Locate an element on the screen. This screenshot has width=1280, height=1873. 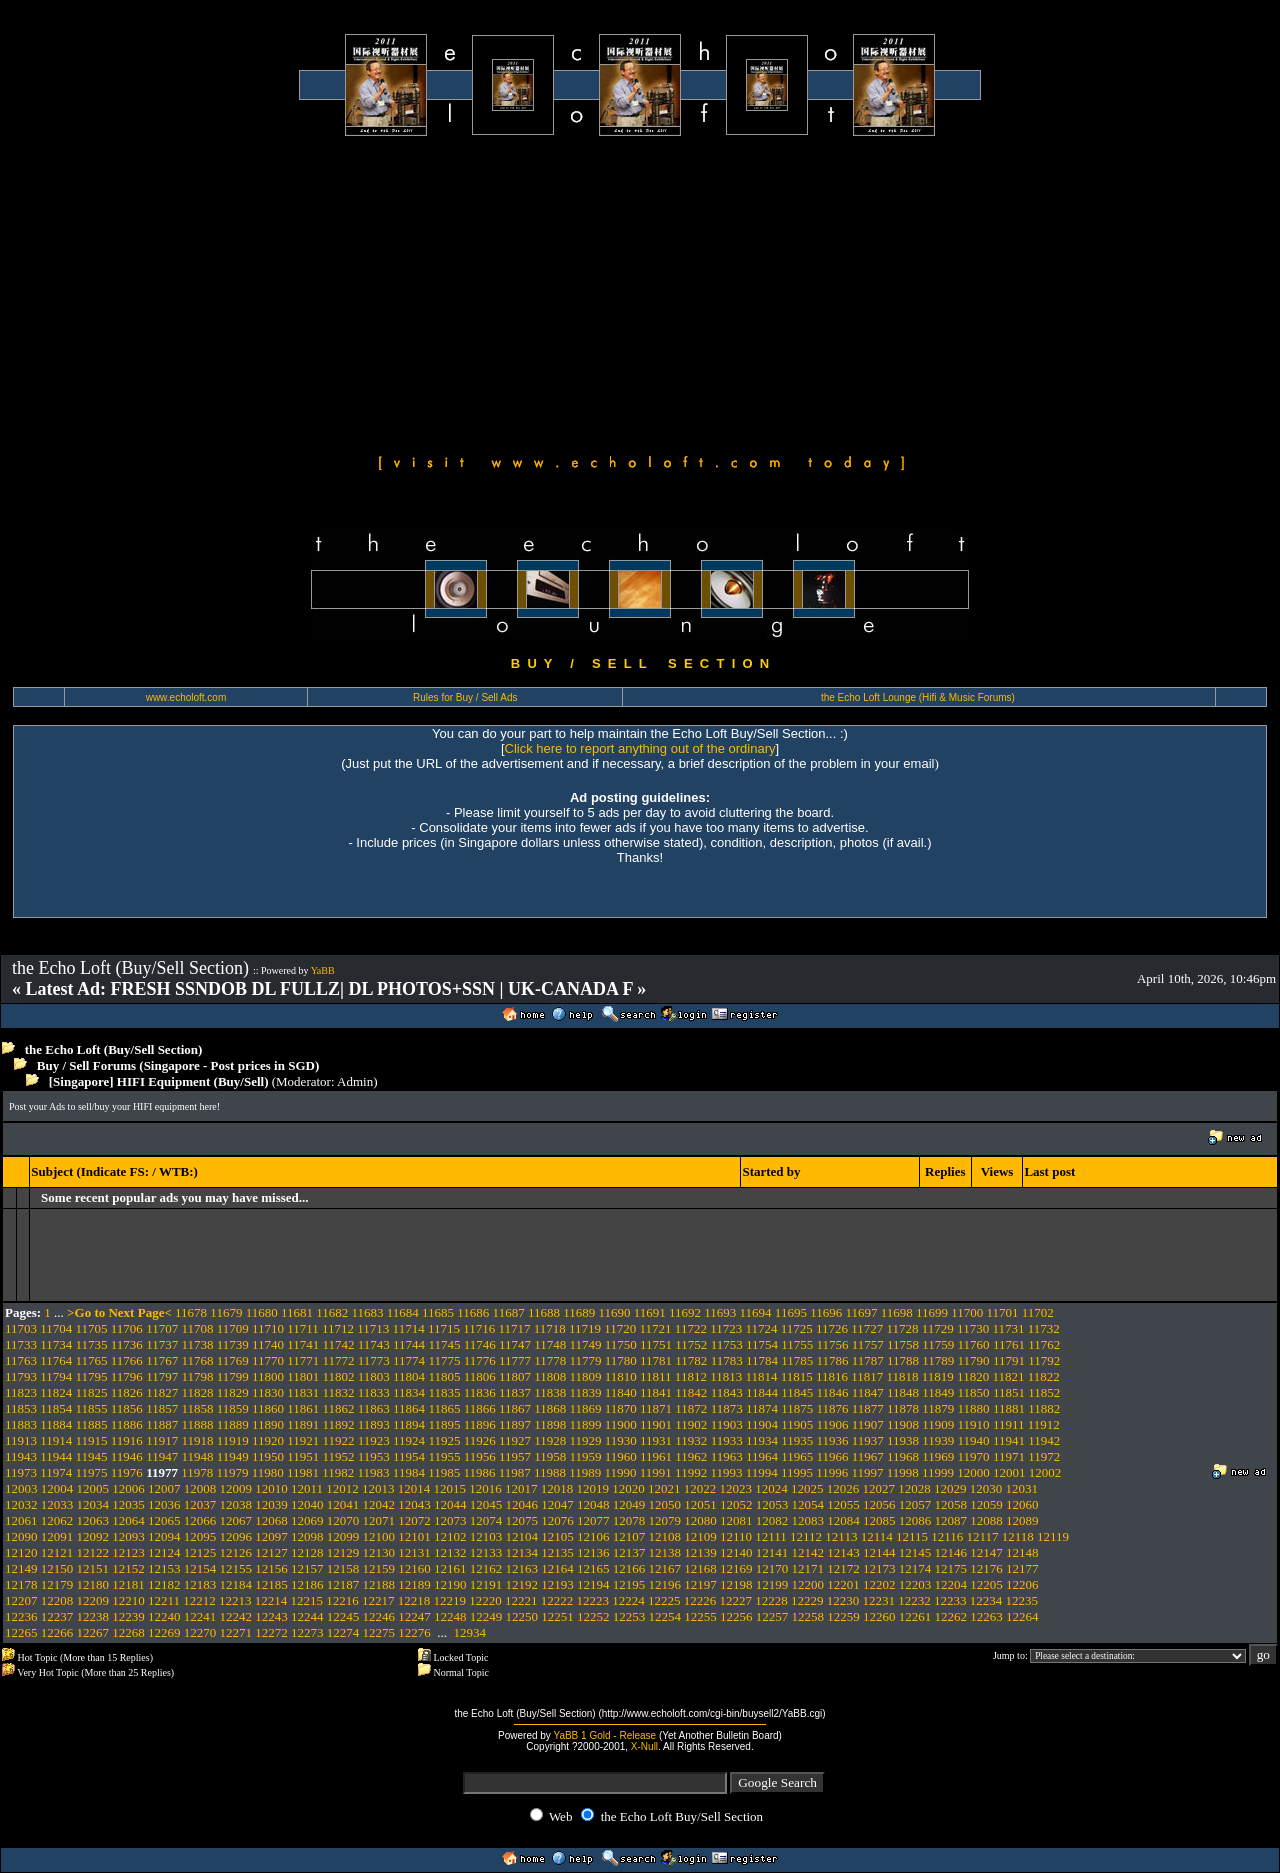
11922 is located at coordinates (339, 1440).